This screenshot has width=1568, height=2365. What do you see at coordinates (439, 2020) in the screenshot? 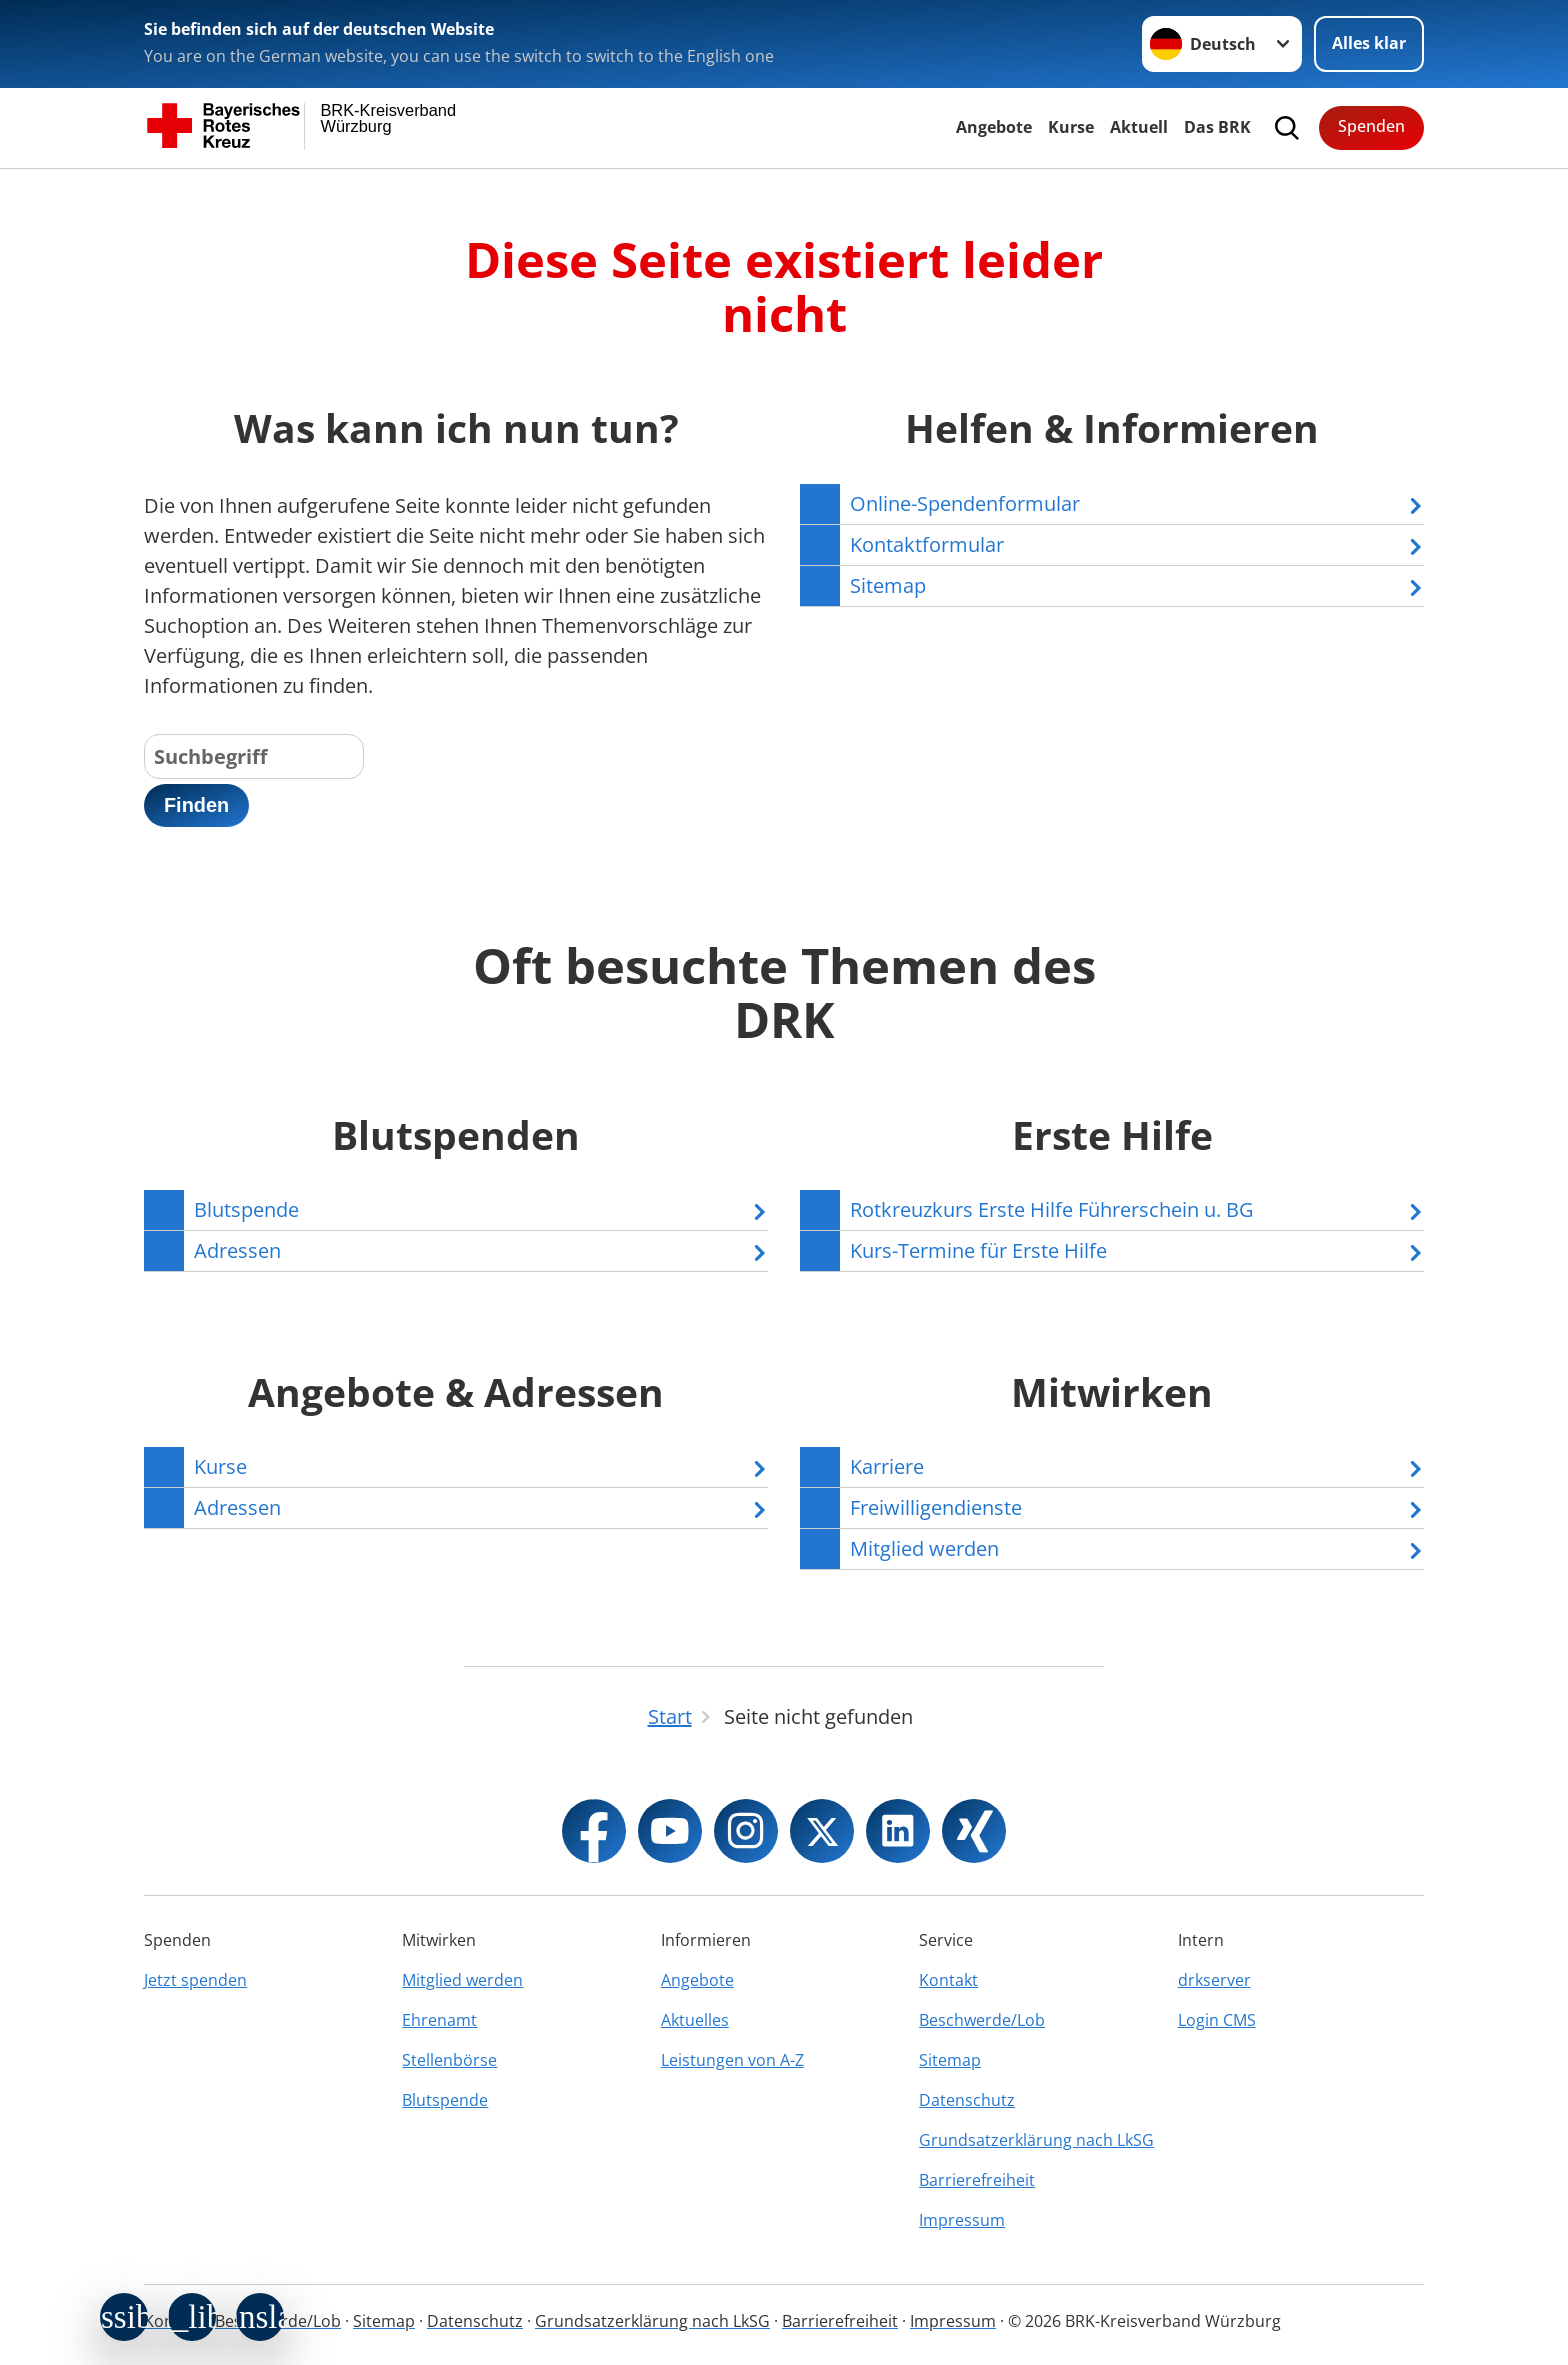
I see `Ehrenamt` at bounding box center [439, 2020].